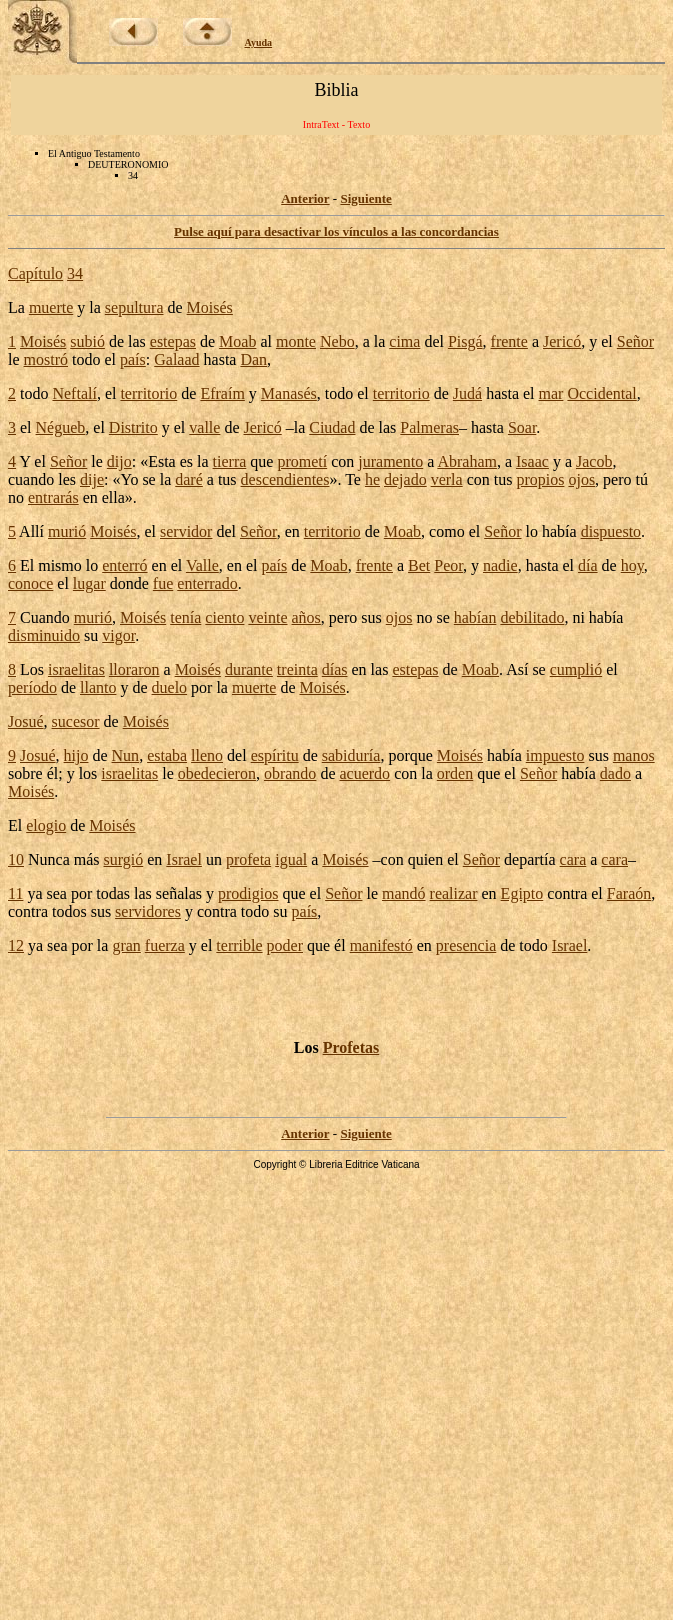 The height and width of the screenshot is (1620, 673). What do you see at coordinates (337, 341) in the screenshot?
I see `Nebo` at bounding box center [337, 341].